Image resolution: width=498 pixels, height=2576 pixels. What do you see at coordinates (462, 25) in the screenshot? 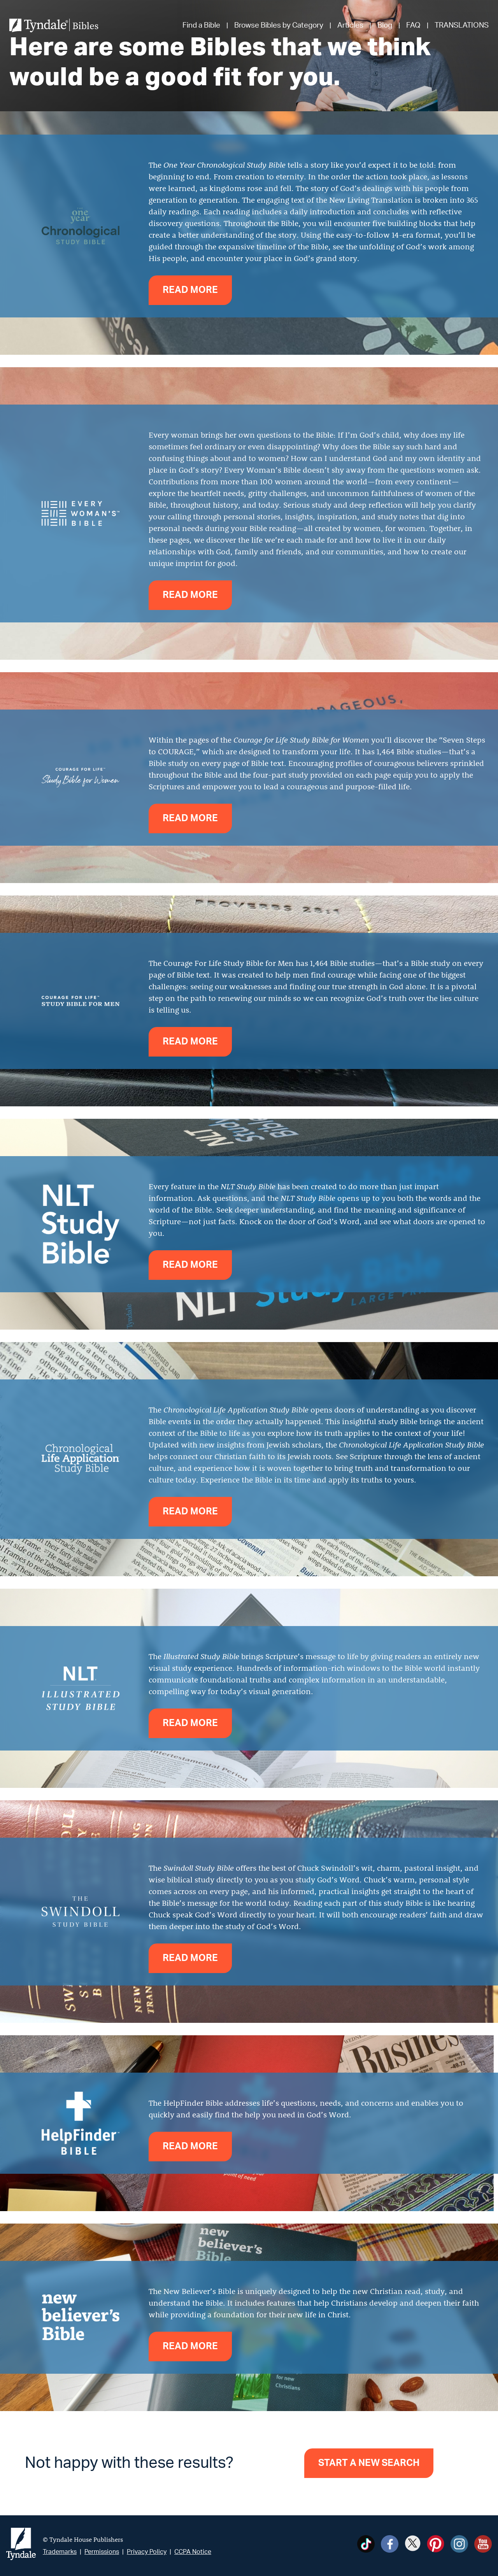
I see `TRANSLATIONS` at bounding box center [462, 25].